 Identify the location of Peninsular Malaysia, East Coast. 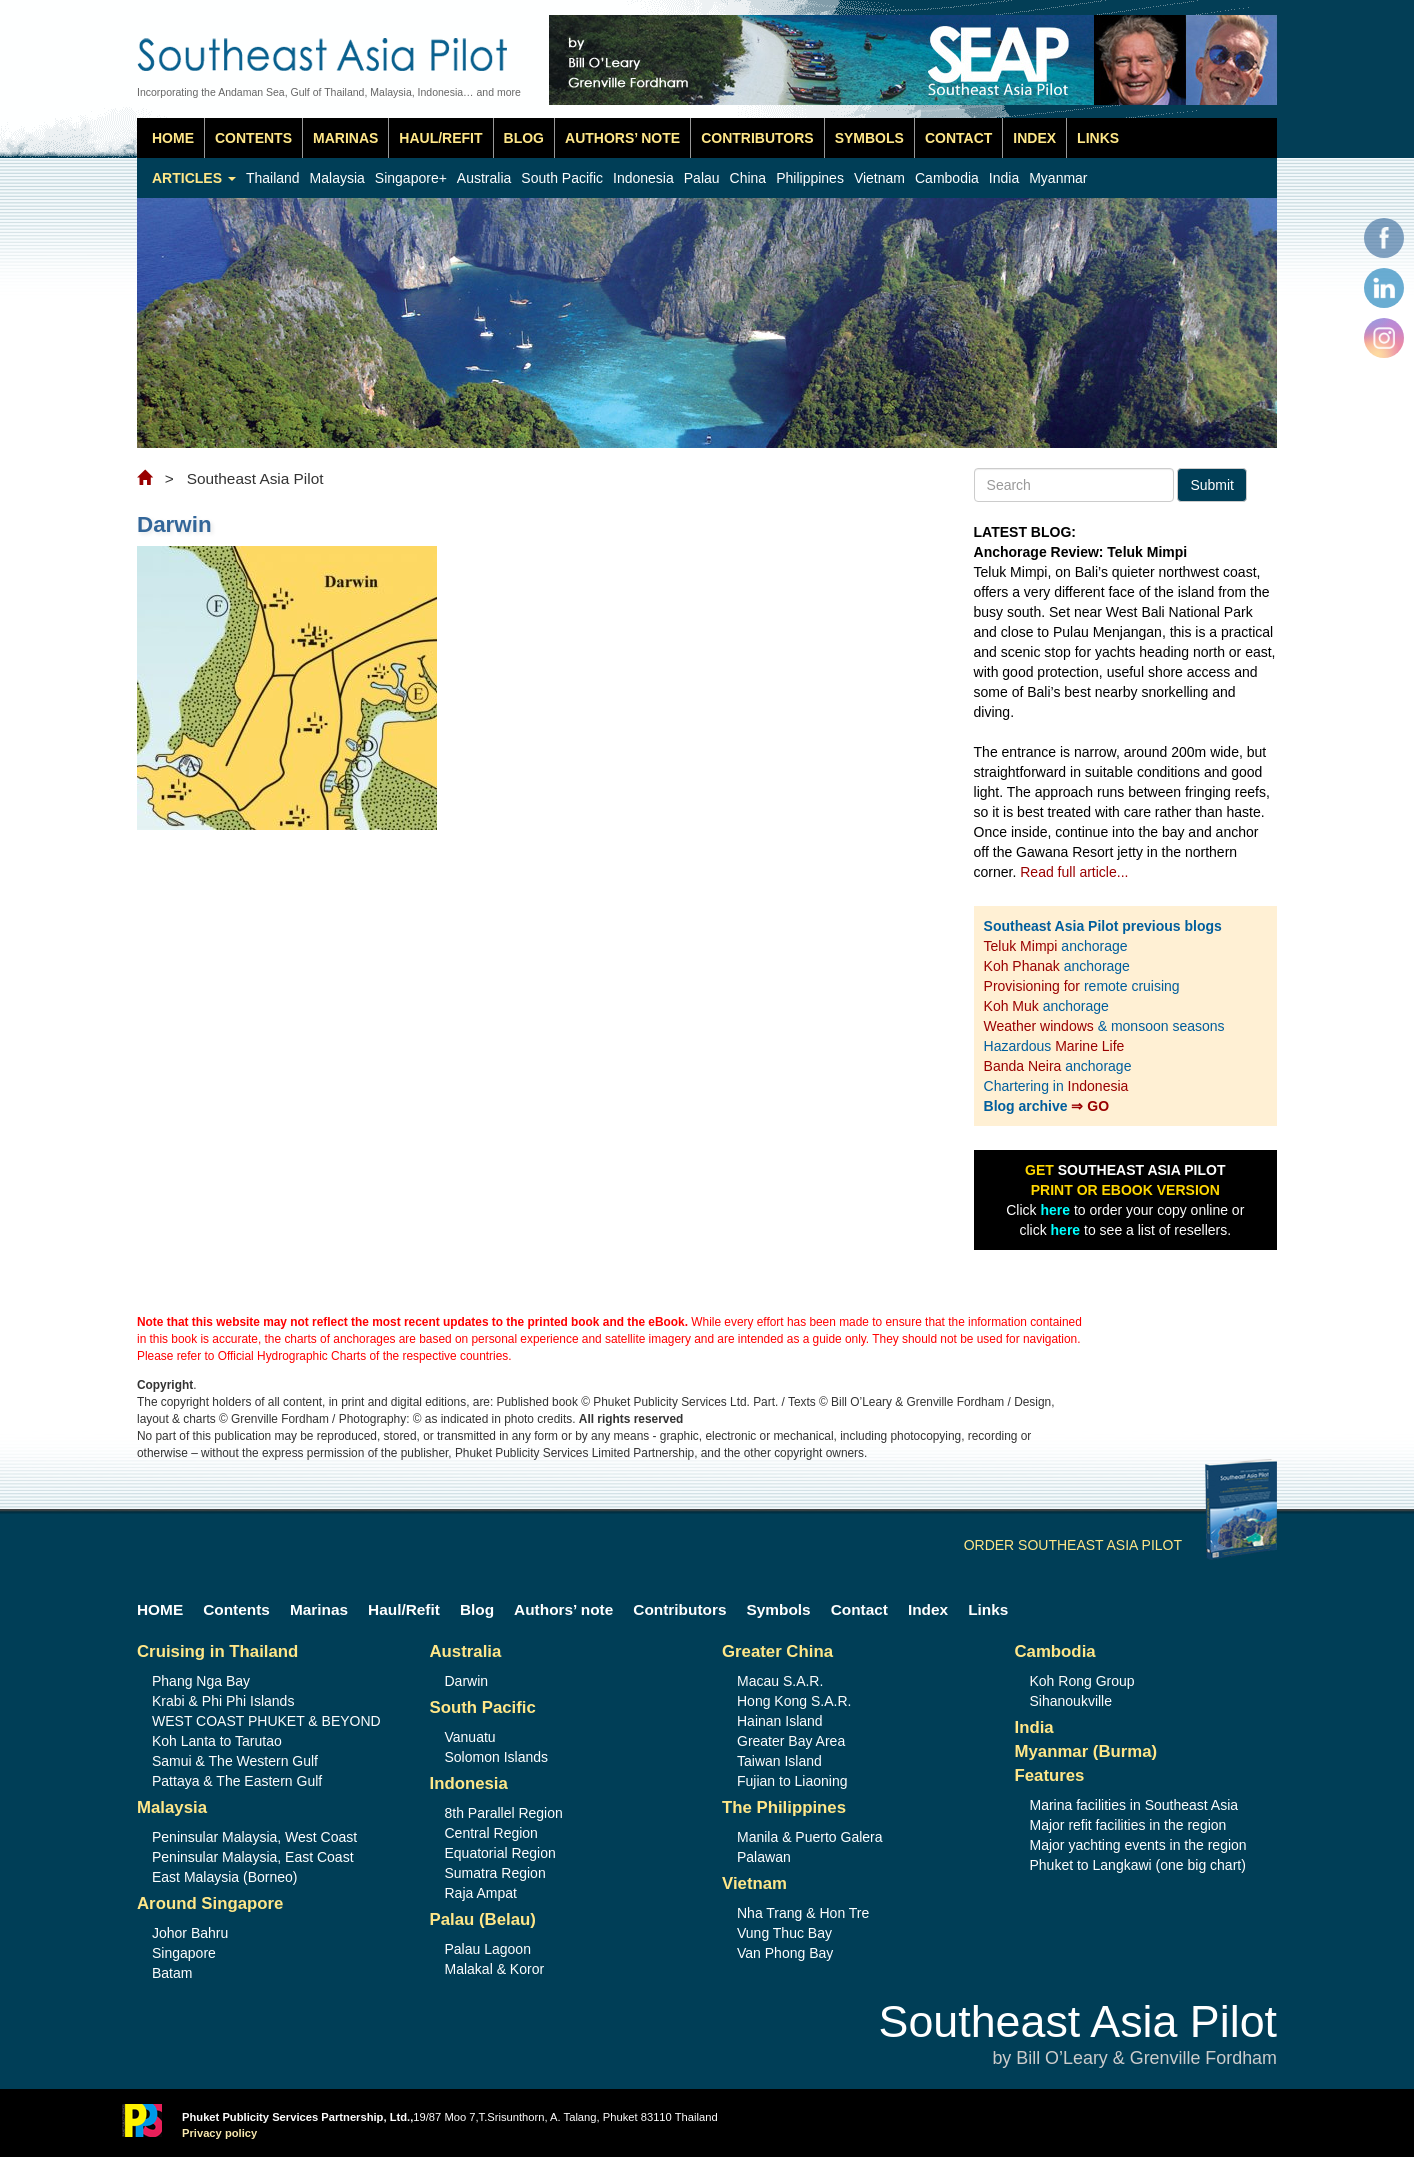
(253, 1857).